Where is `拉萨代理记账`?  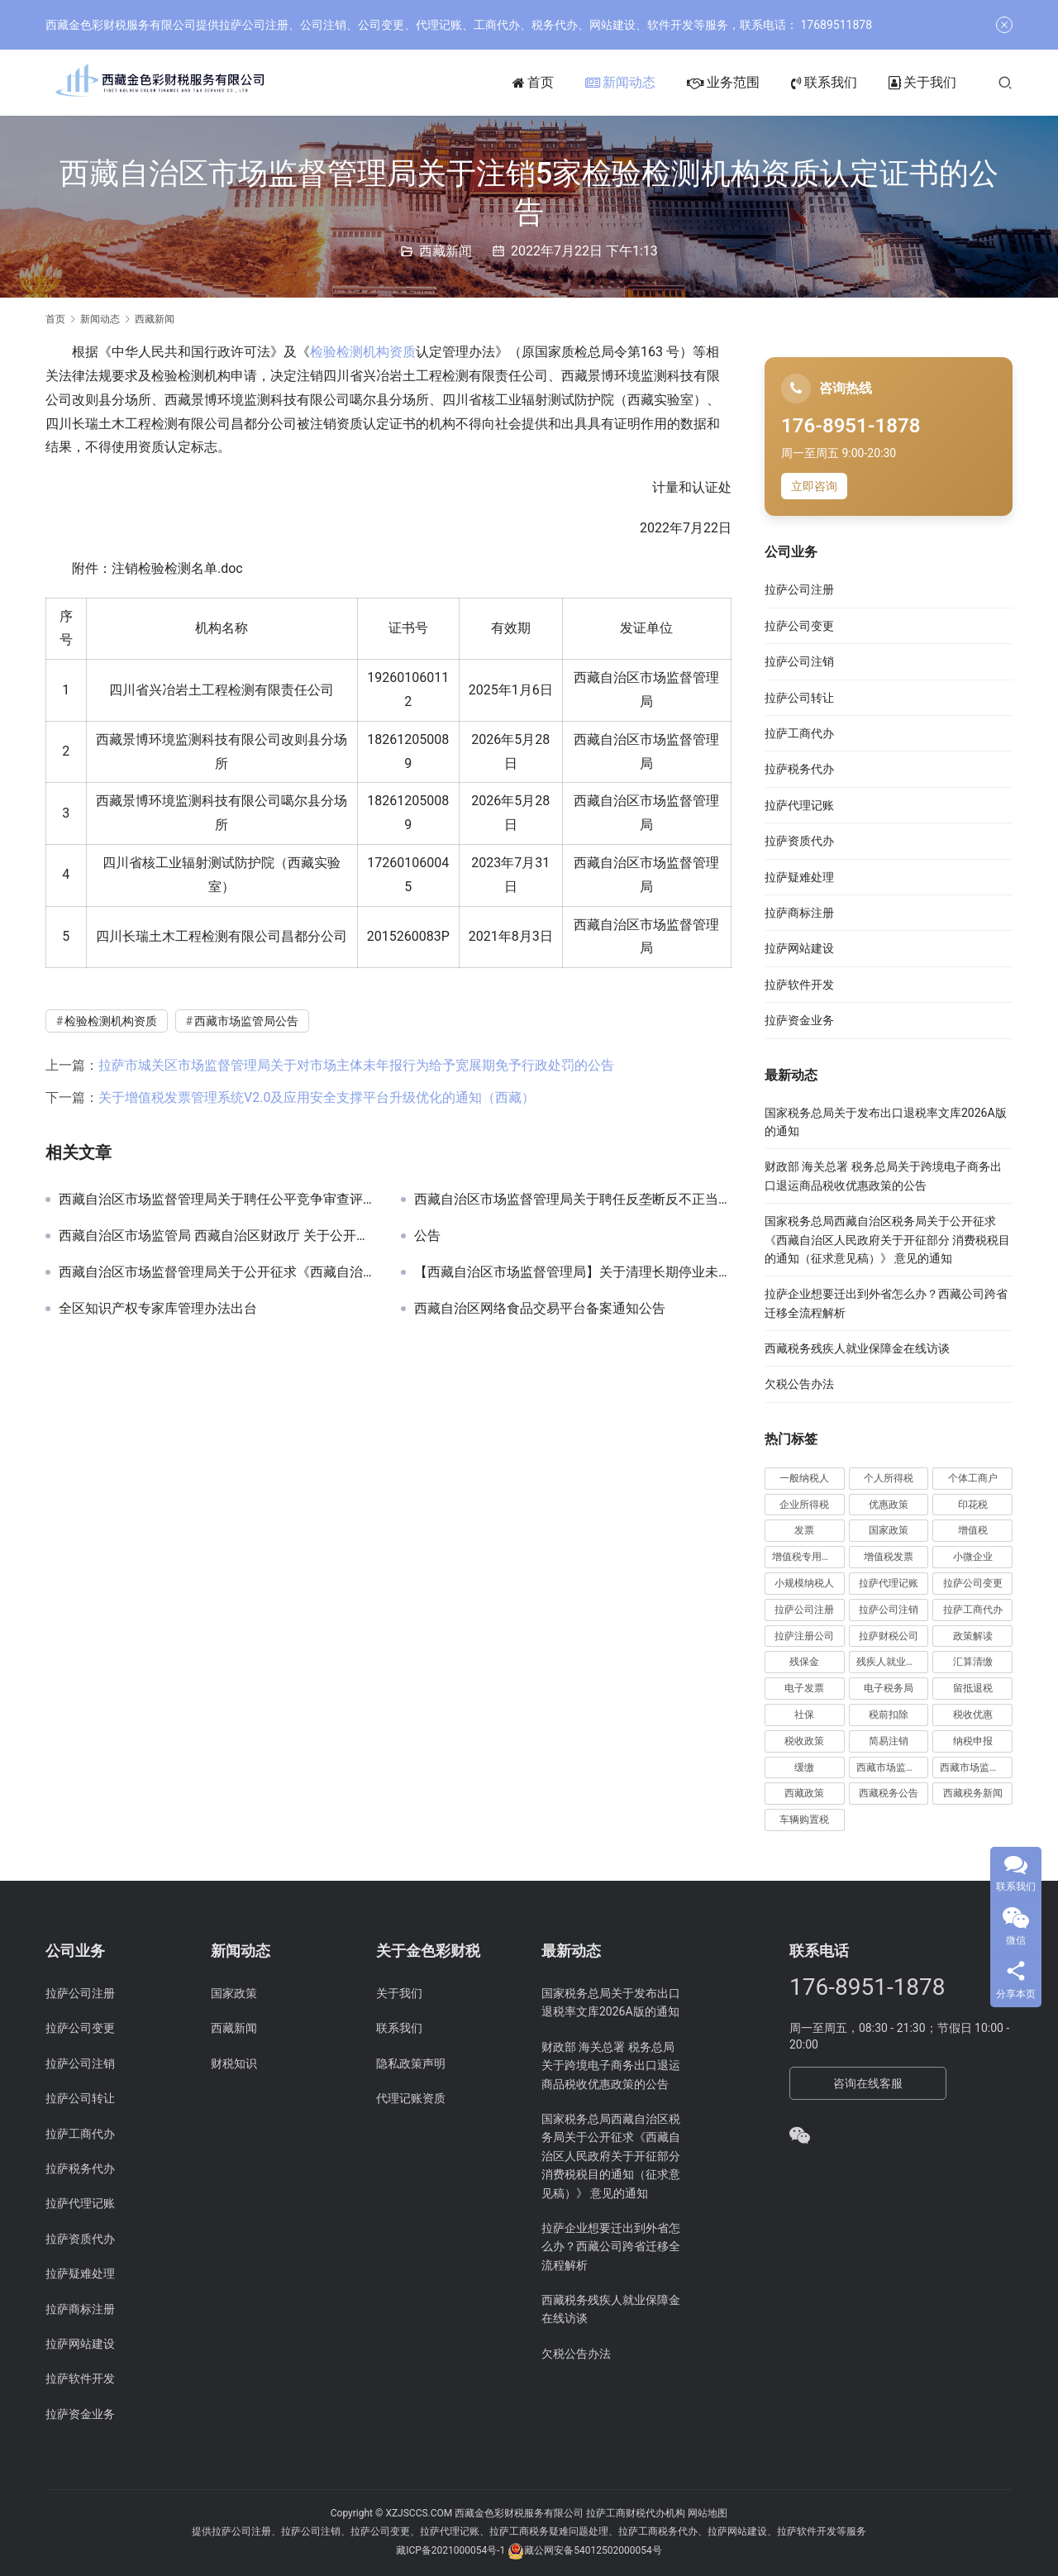
拉萨代理记账 is located at coordinates (799, 805).